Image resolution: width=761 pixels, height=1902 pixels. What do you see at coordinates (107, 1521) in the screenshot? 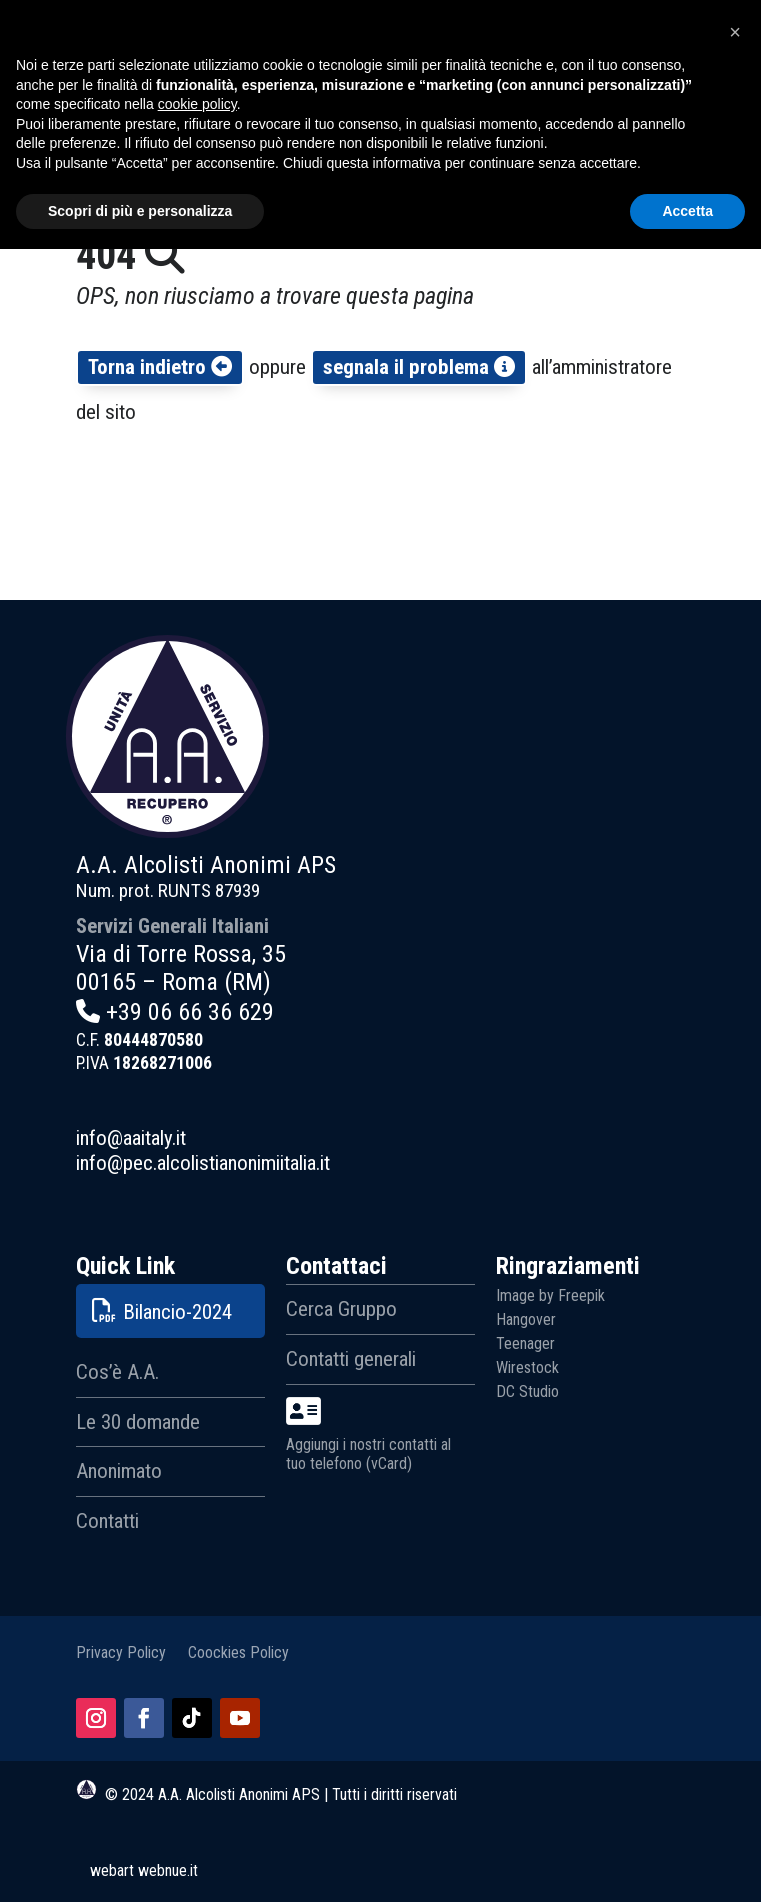
I see `Contatti` at bounding box center [107, 1521].